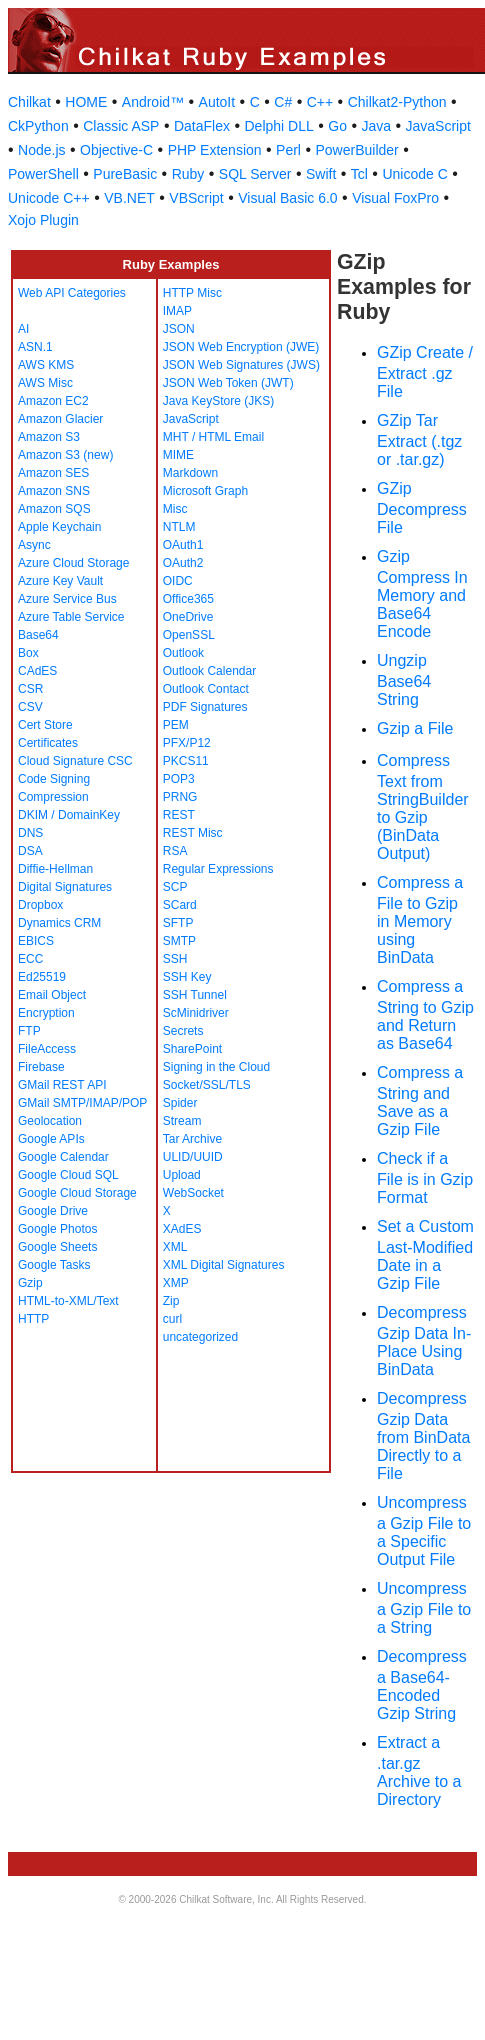 The height and width of the screenshot is (2040, 485). I want to click on MHT / HTML Email, so click(213, 437).